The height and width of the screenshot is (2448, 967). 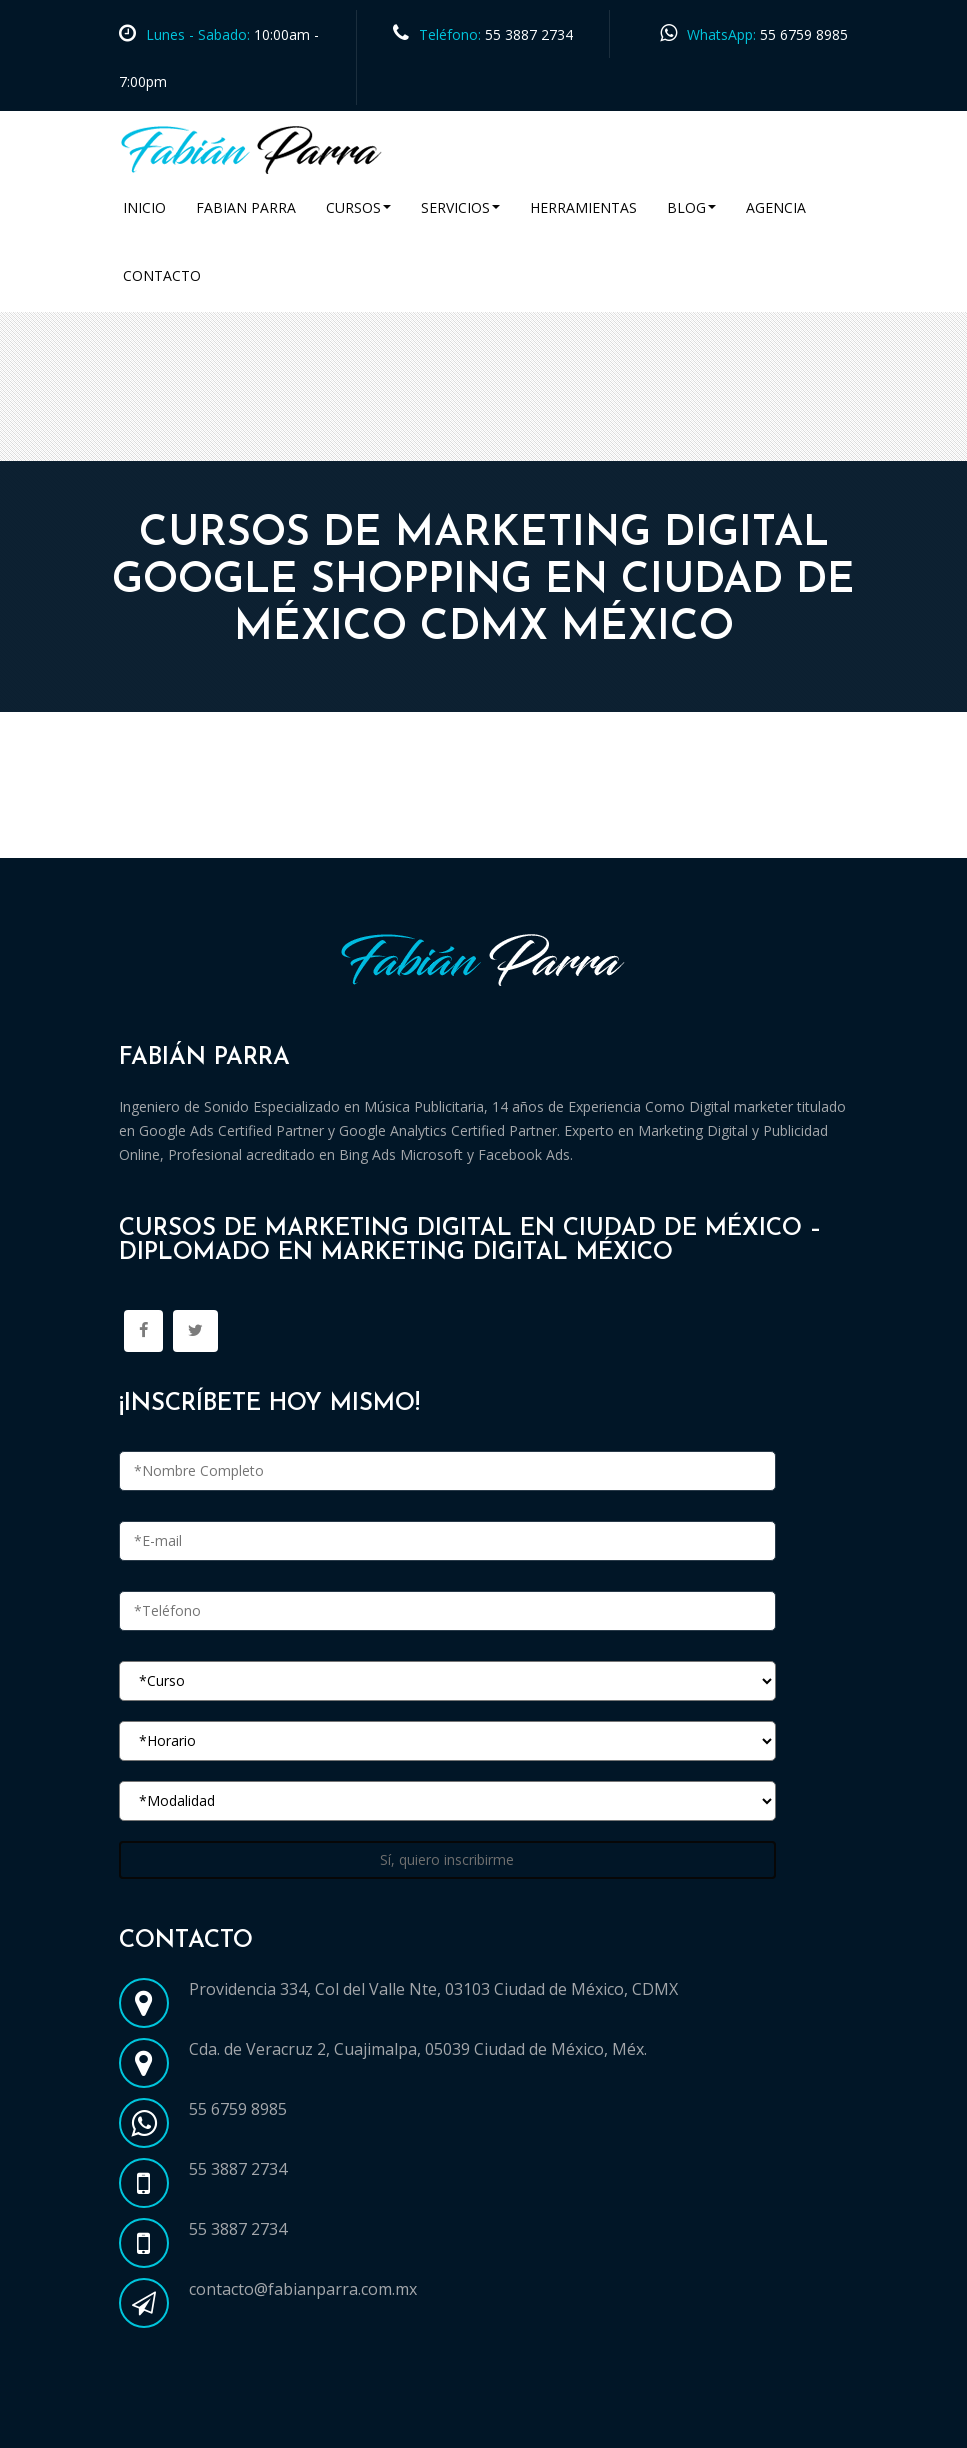 What do you see at coordinates (776, 207) in the screenshot?
I see `Agencia` at bounding box center [776, 207].